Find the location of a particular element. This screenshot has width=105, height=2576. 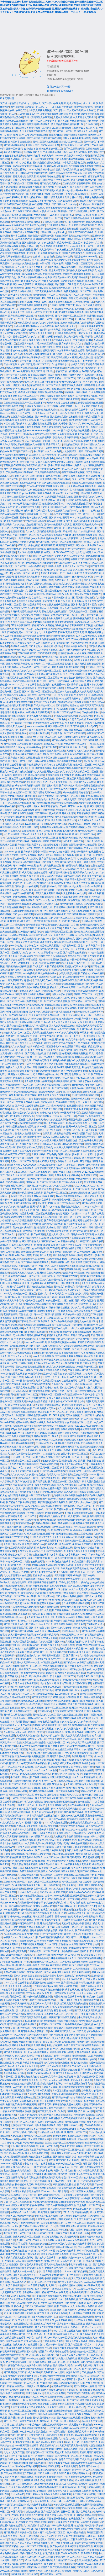

把人妻日出白浆 is located at coordinates (58, 1913).